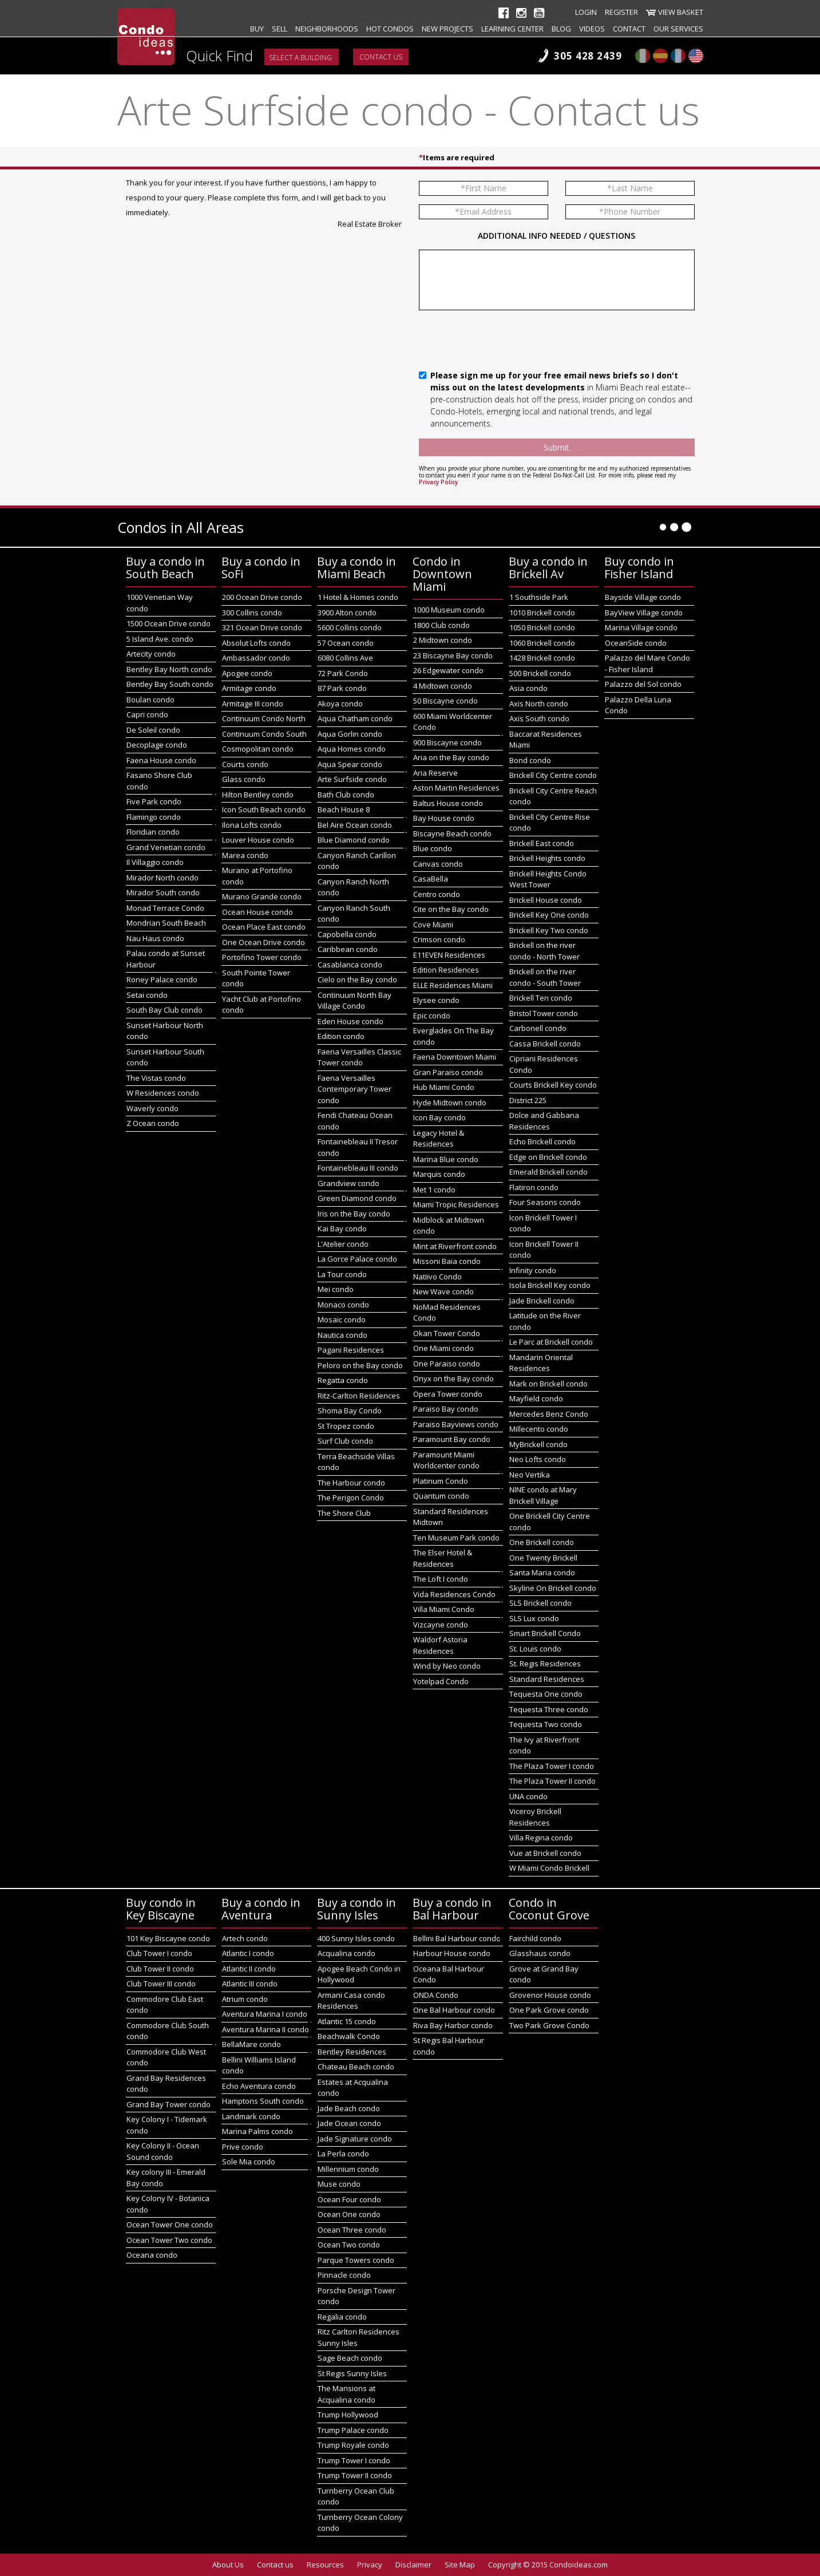  What do you see at coordinates (455, 1246) in the screenshot?
I see `Mint at Riverfront condo` at bounding box center [455, 1246].